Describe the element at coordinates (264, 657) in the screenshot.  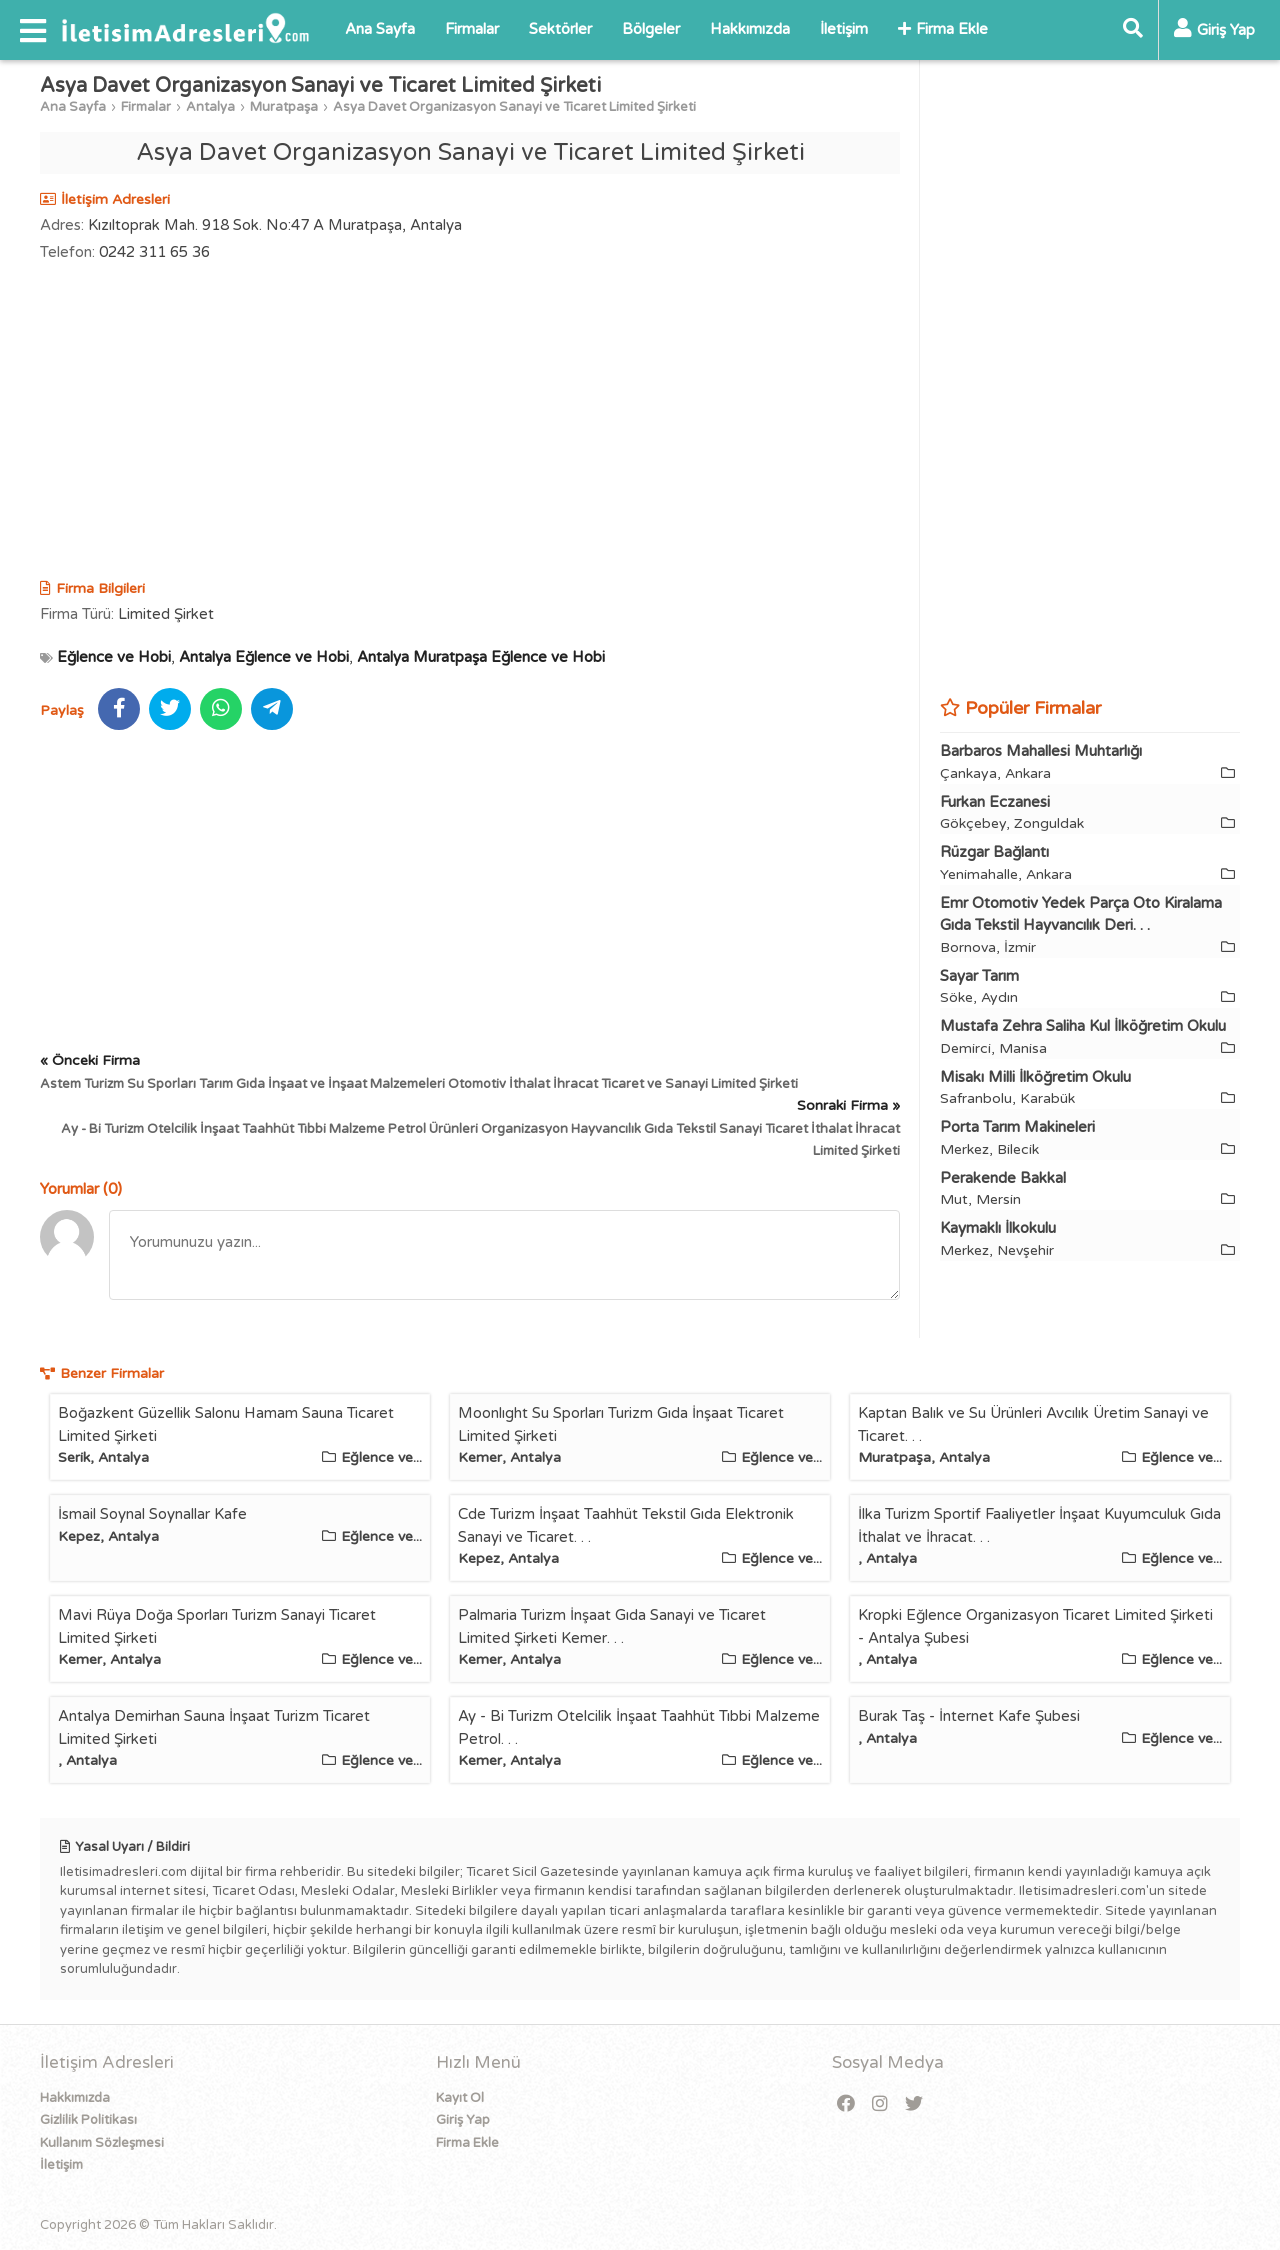
I see `Antalya Eğlence ve Hobi` at that location.